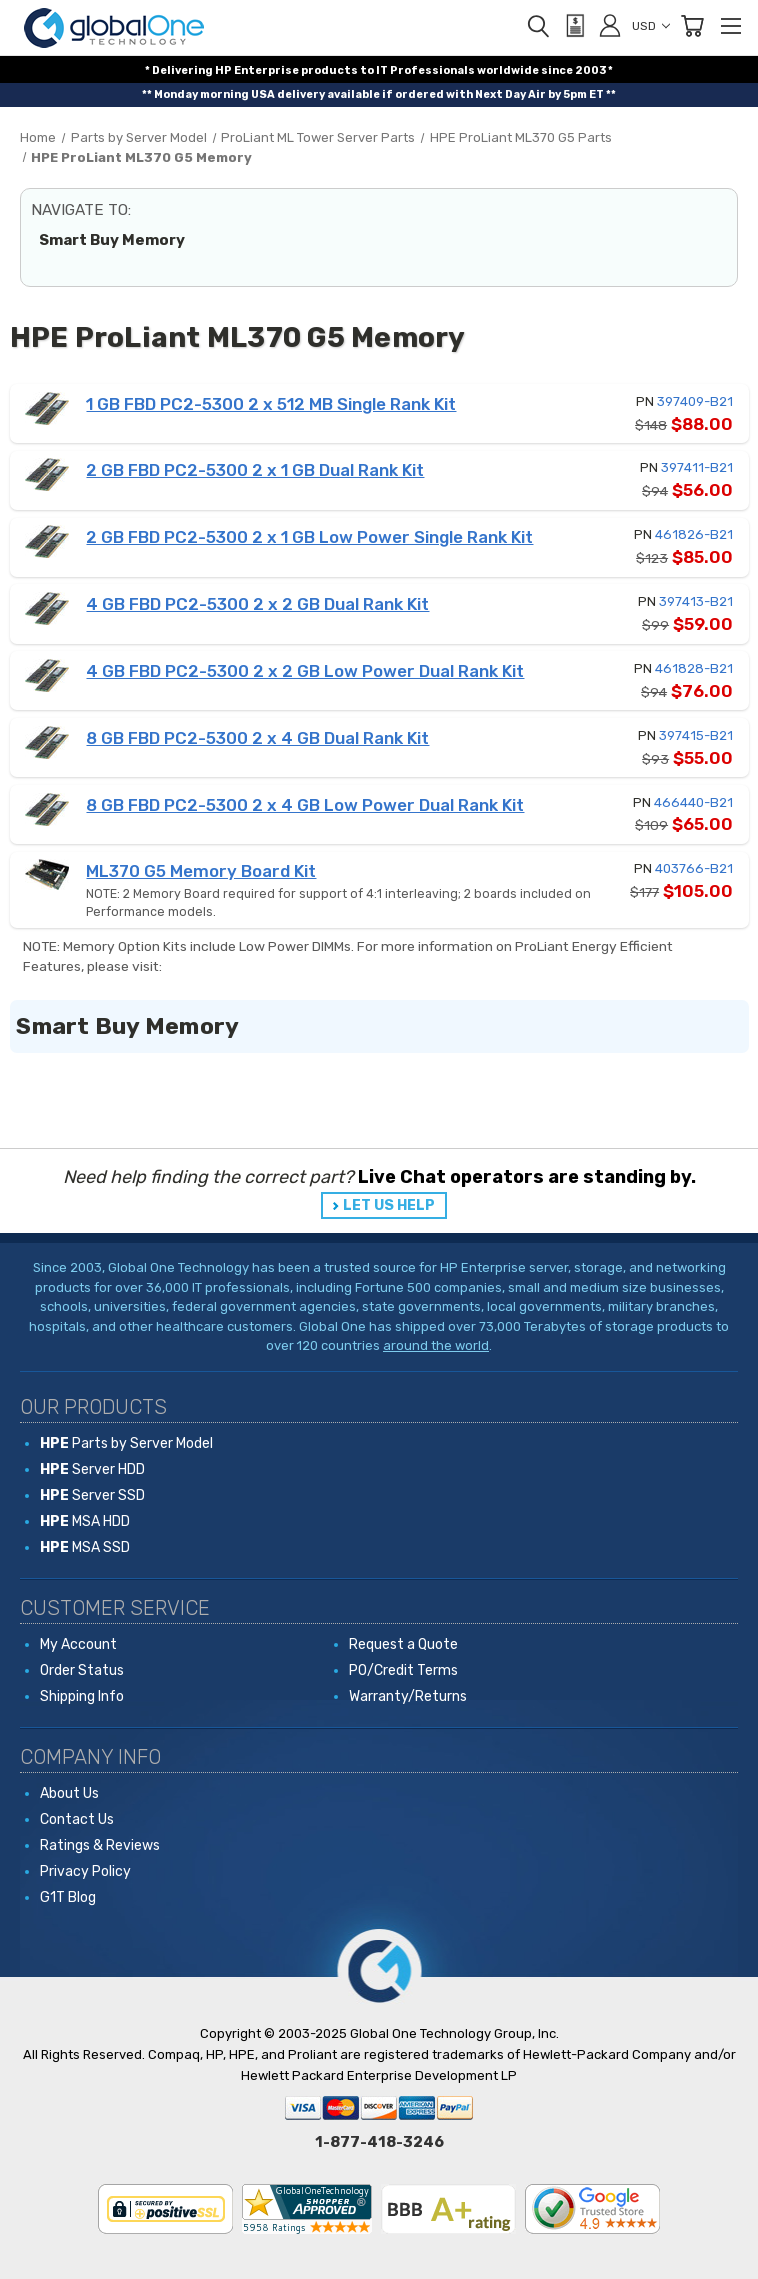  I want to click on G1T Blog, so click(68, 1897).